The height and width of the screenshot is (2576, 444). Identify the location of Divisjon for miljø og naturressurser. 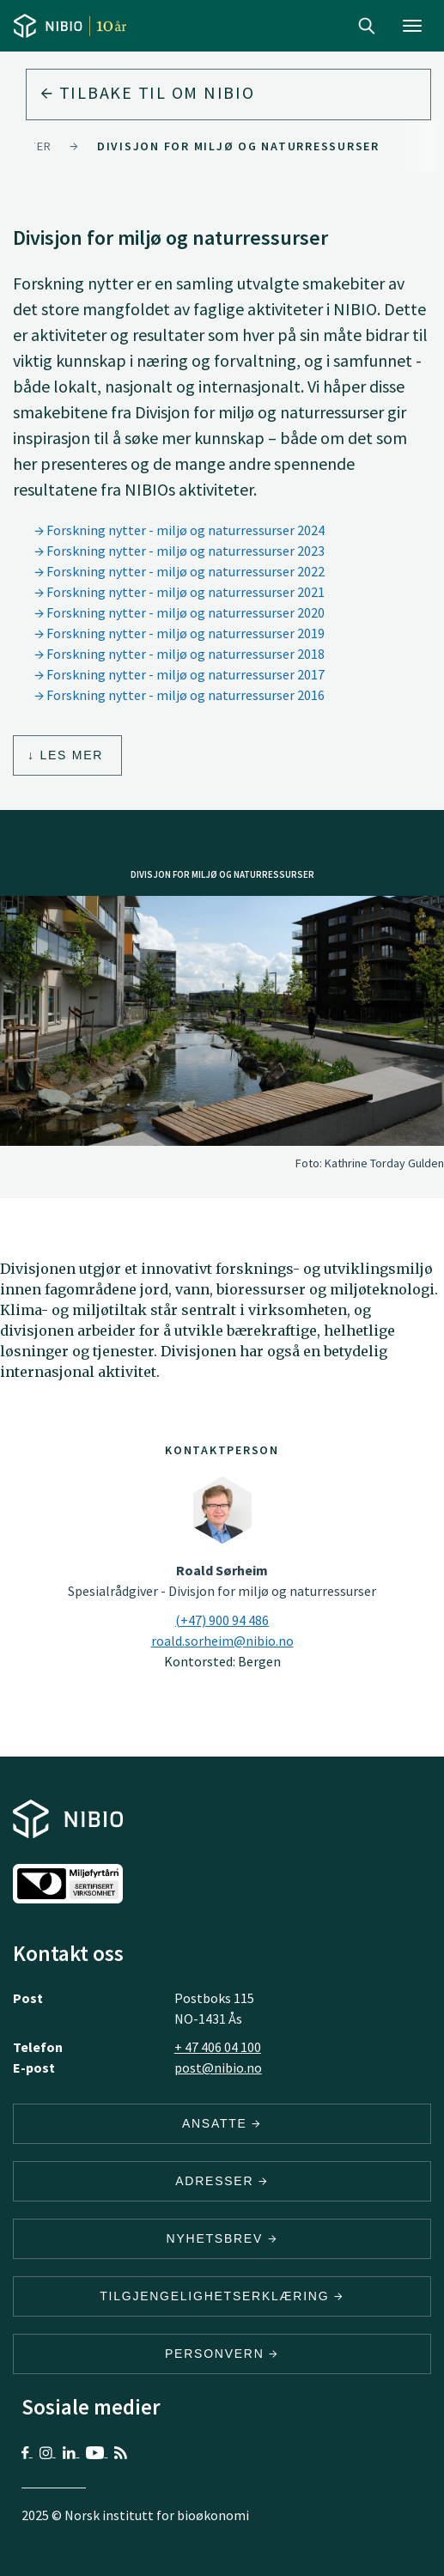
(238, 146).